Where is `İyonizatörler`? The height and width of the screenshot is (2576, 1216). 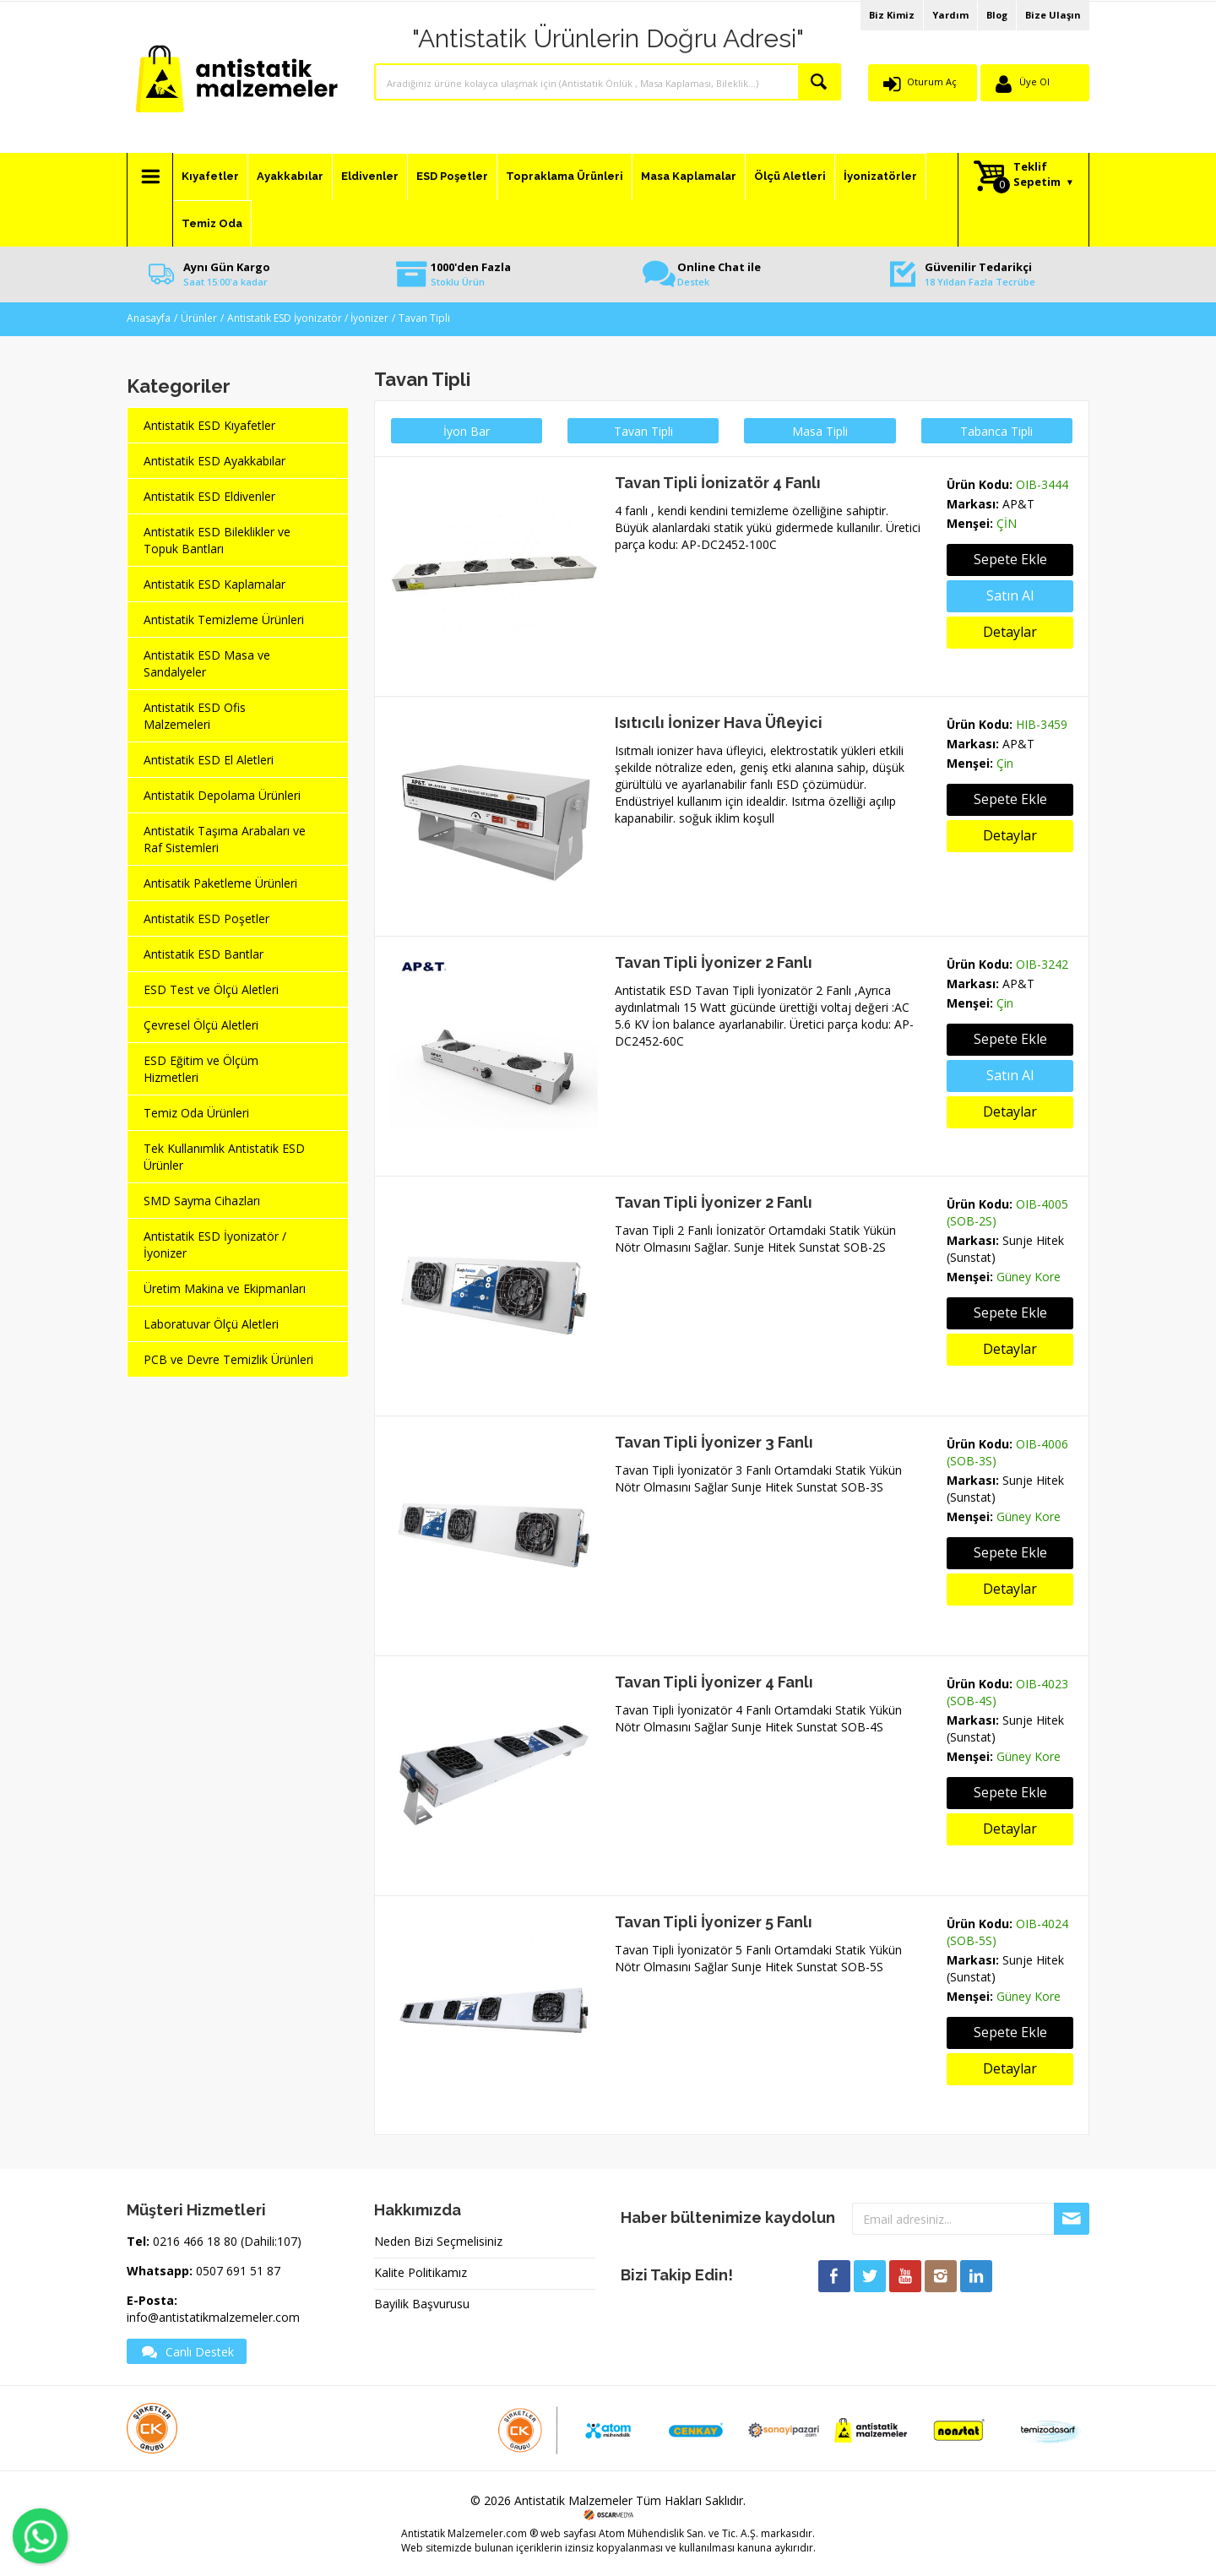 İyonizatörler is located at coordinates (880, 176).